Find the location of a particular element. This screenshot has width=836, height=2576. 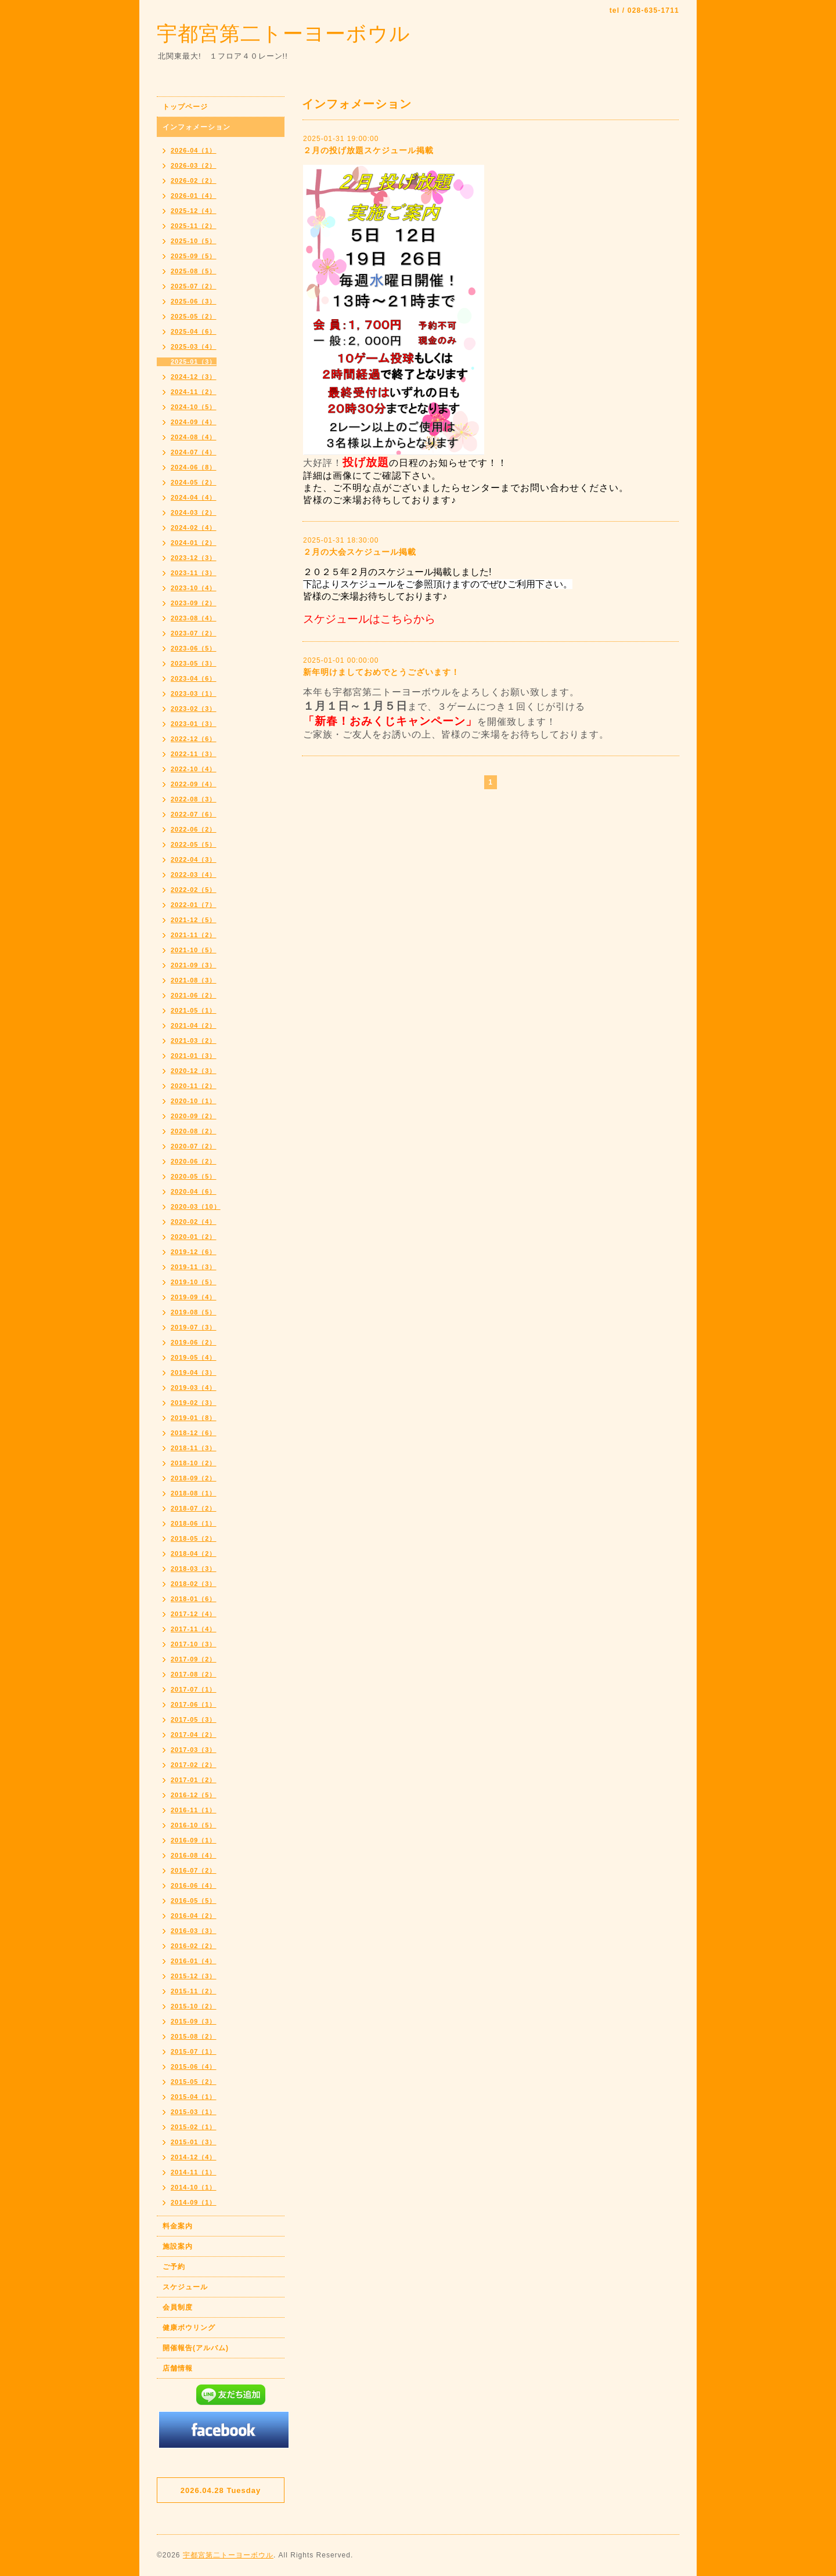

2024-01（2） is located at coordinates (194, 542).